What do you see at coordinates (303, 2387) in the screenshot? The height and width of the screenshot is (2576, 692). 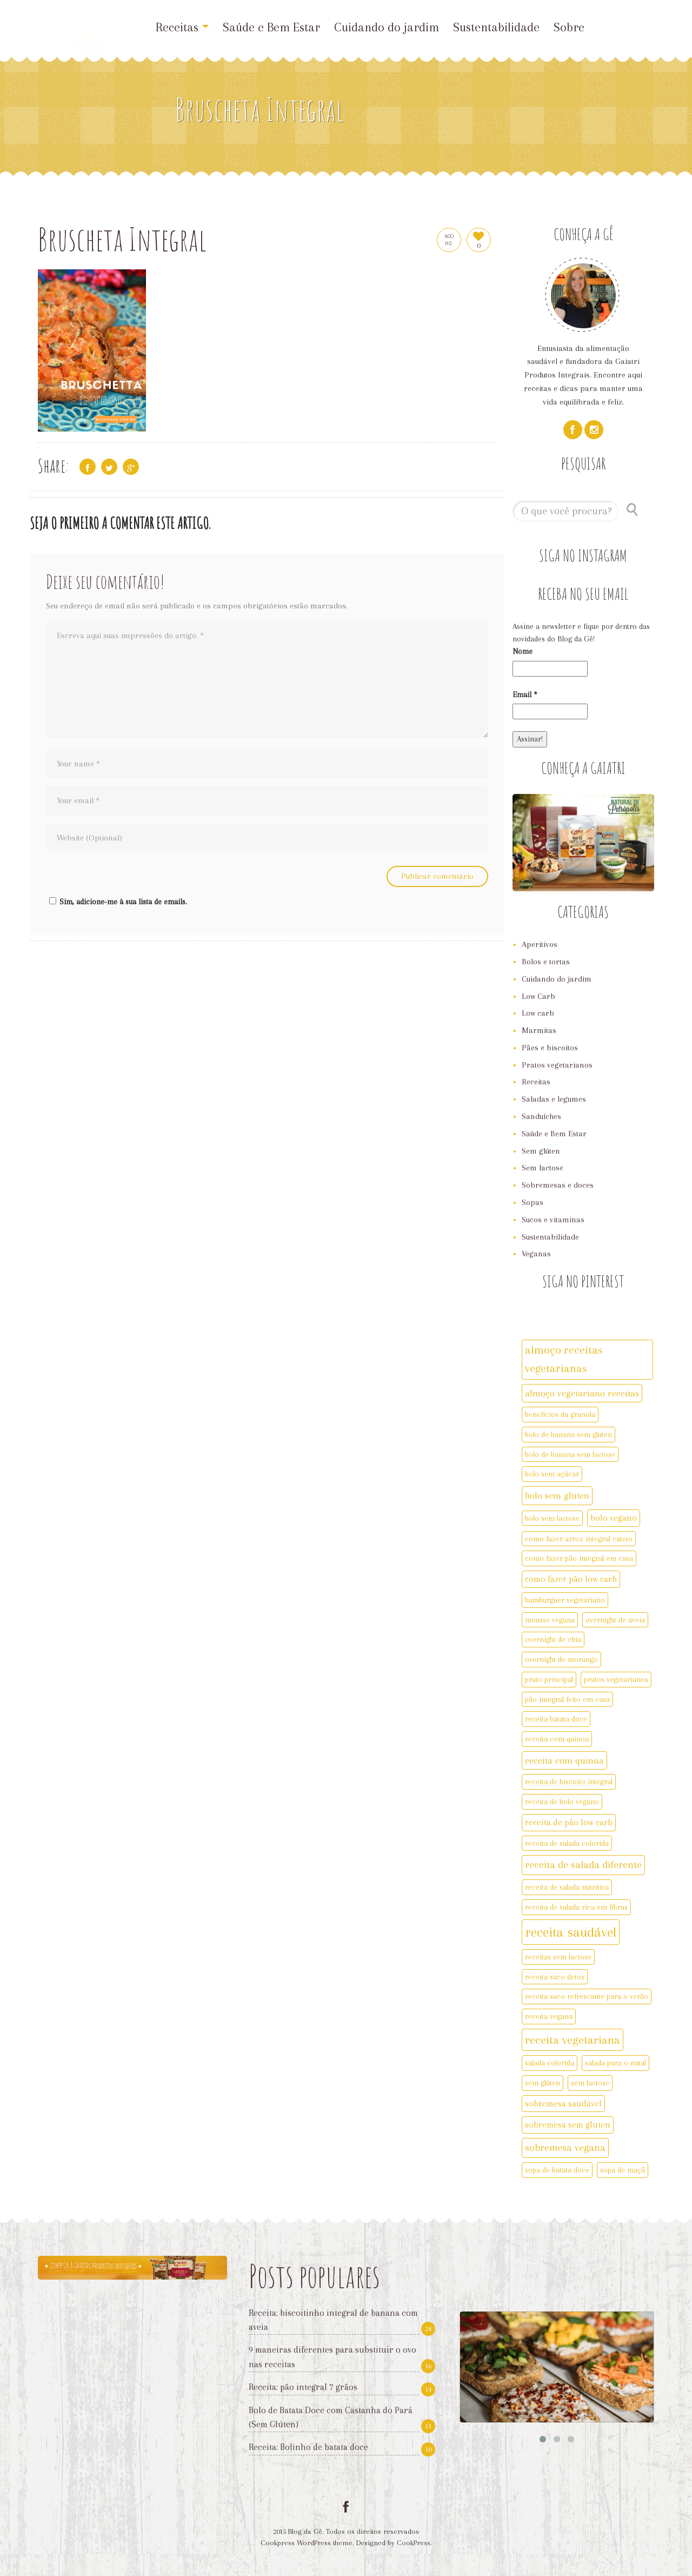 I see `Receita: pão integral 7 grãos` at bounding box center [303, 2387].